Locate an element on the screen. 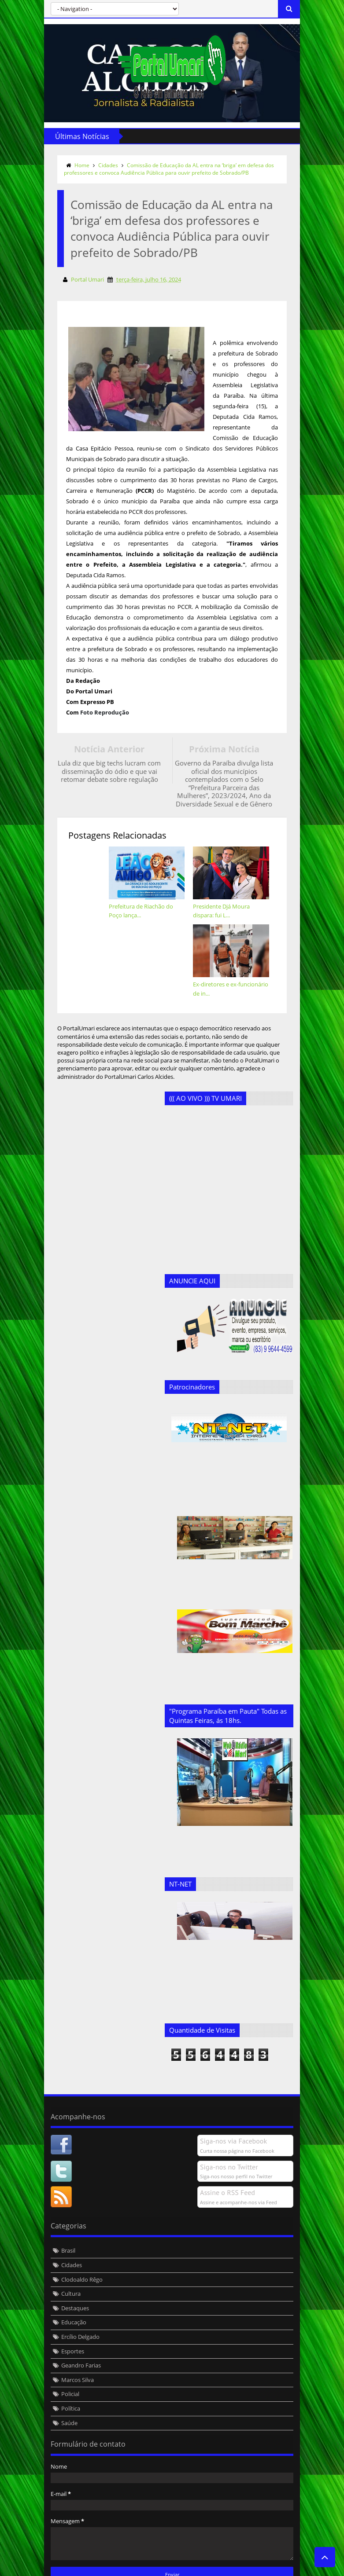 This screenshot has height=2576, width=344. Esportes is located at coordinates (68, 2308).